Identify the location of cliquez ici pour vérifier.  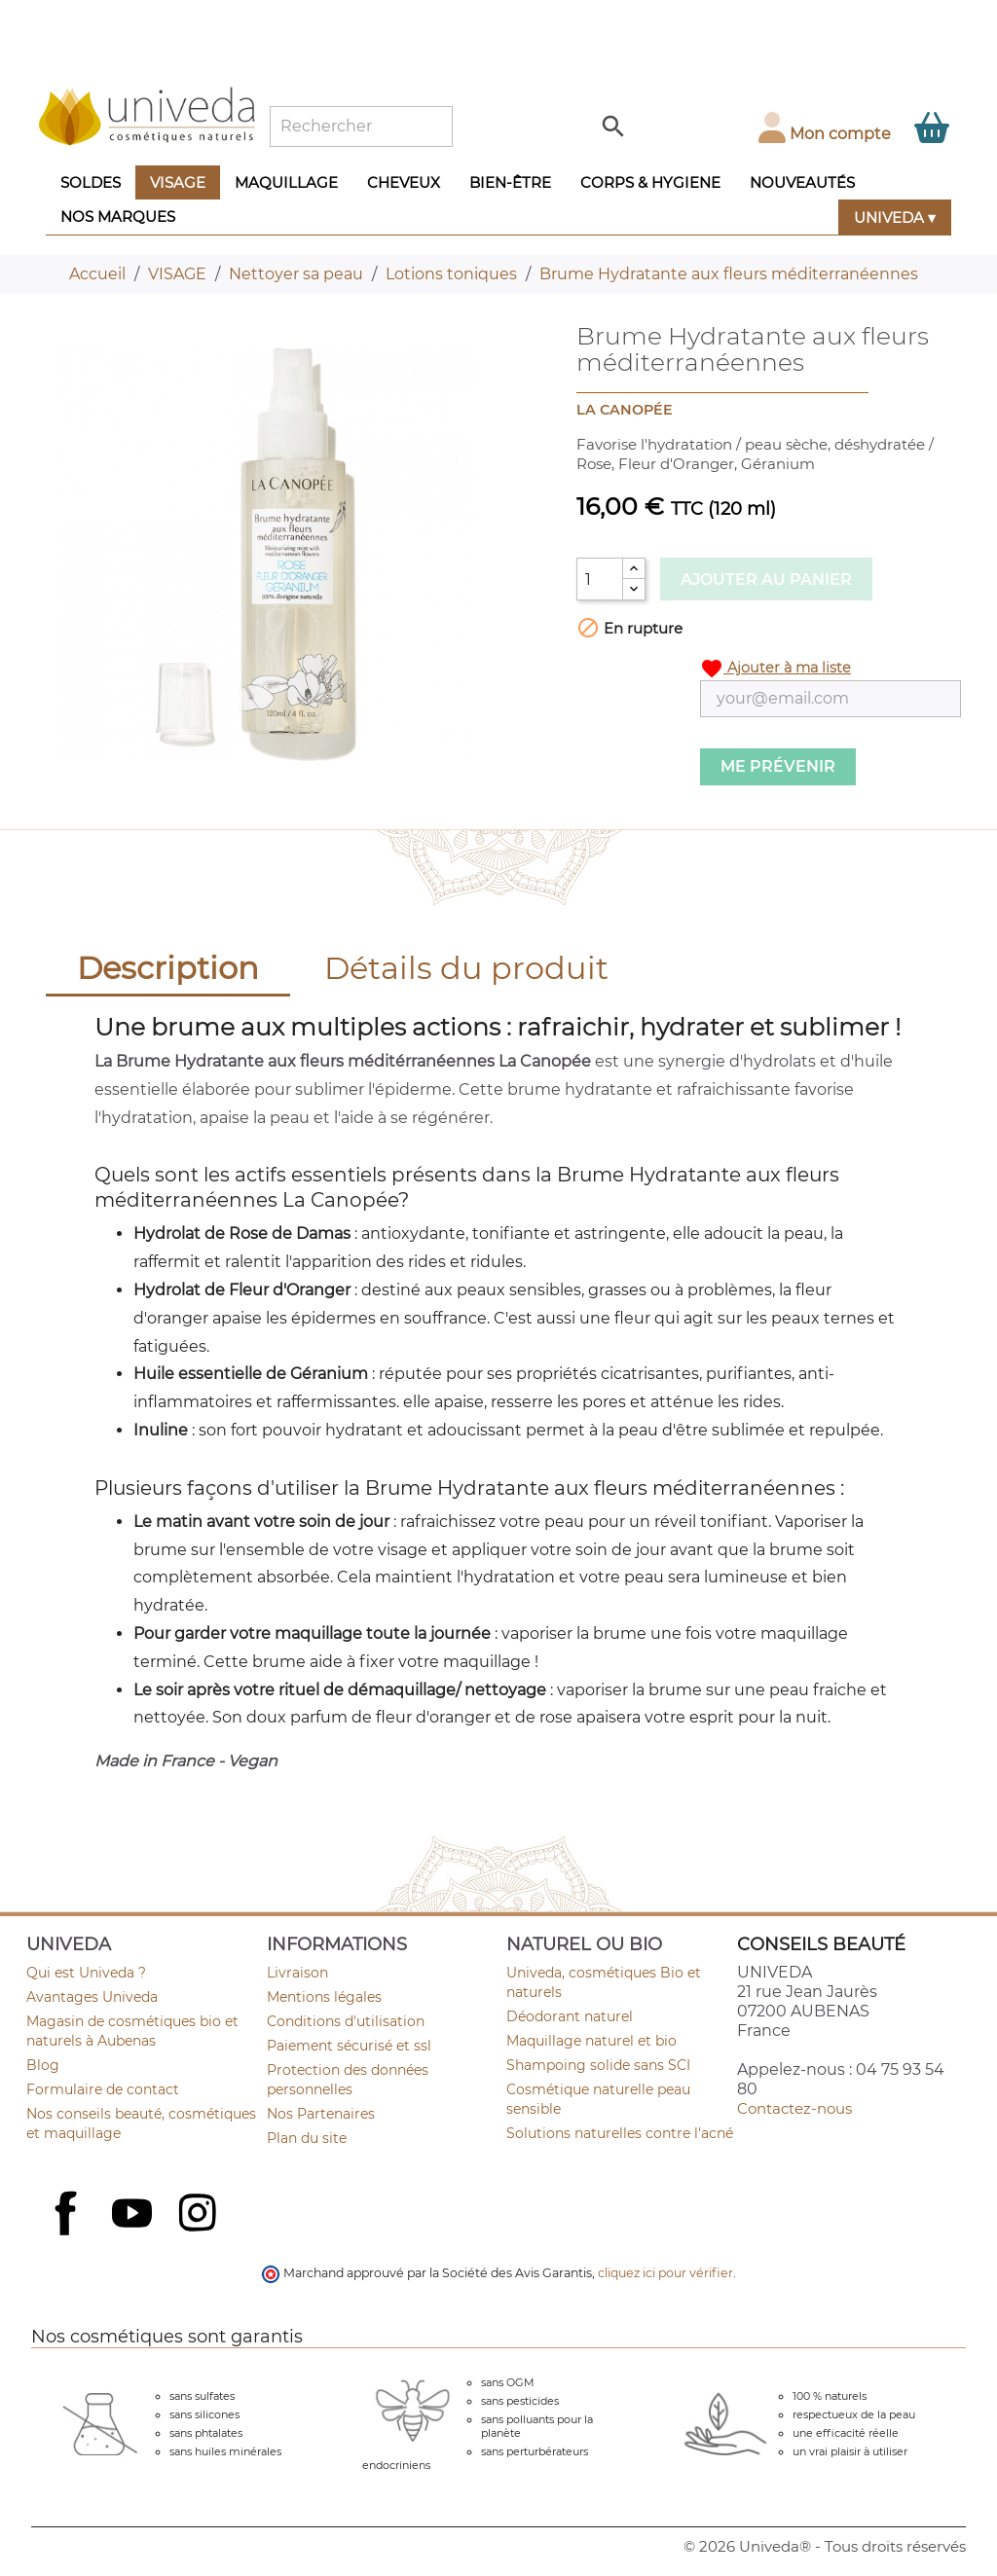
(665, 2273).